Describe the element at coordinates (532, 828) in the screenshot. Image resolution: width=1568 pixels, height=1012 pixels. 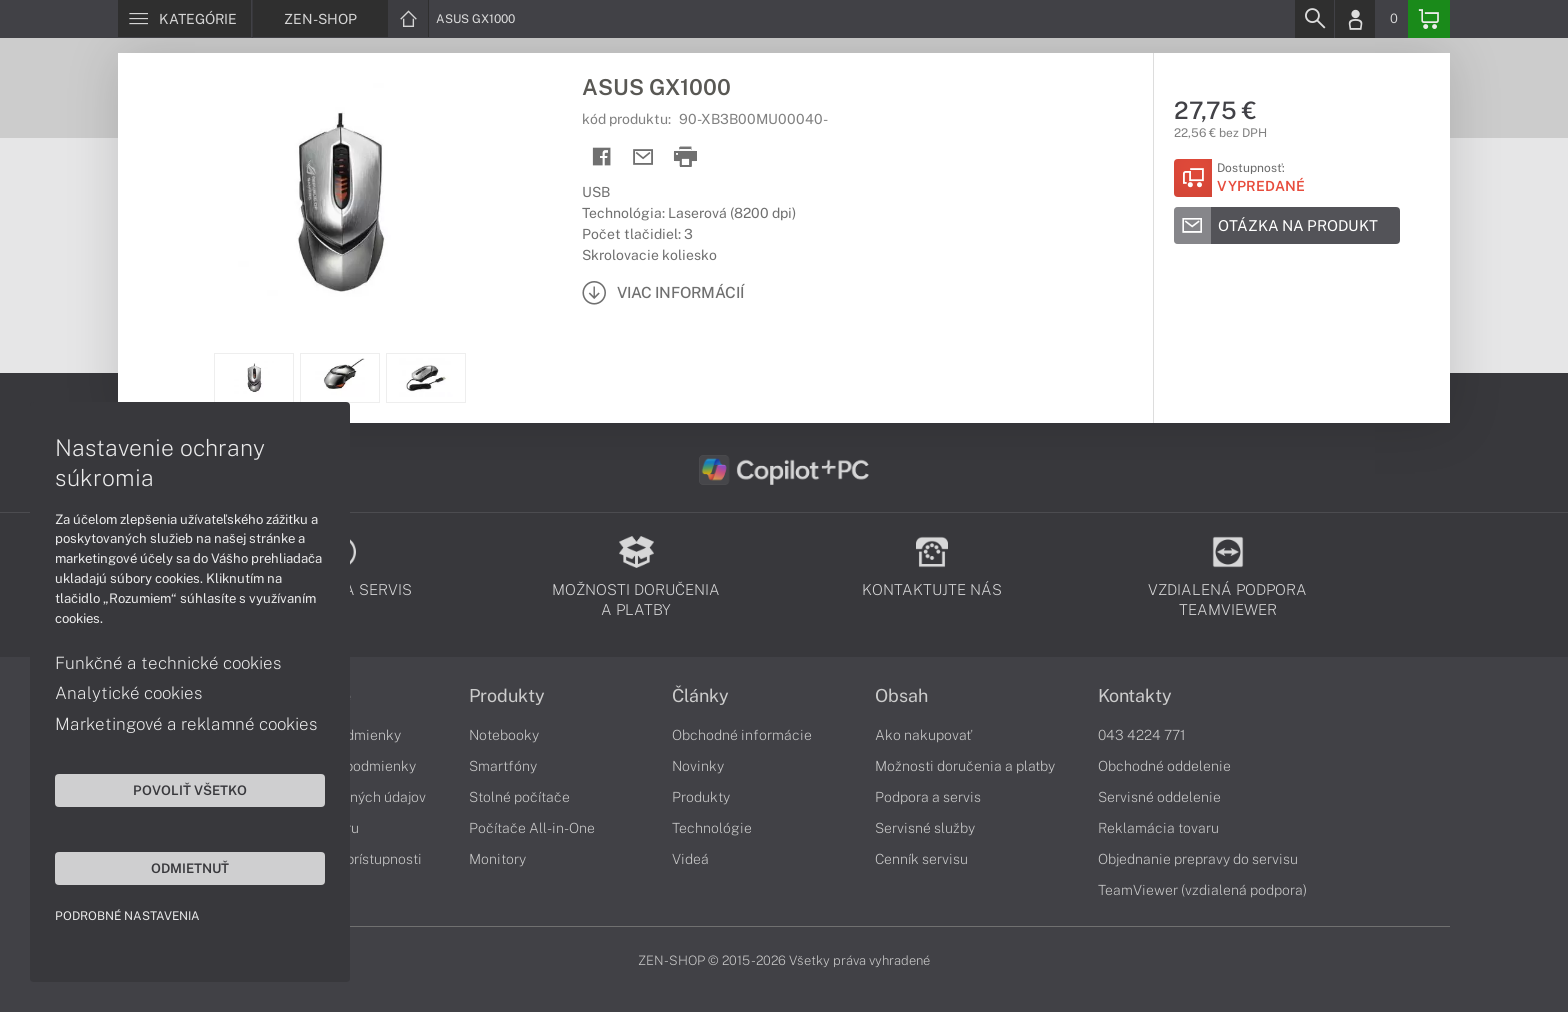
I see `Počítače All-in-One` at that location.